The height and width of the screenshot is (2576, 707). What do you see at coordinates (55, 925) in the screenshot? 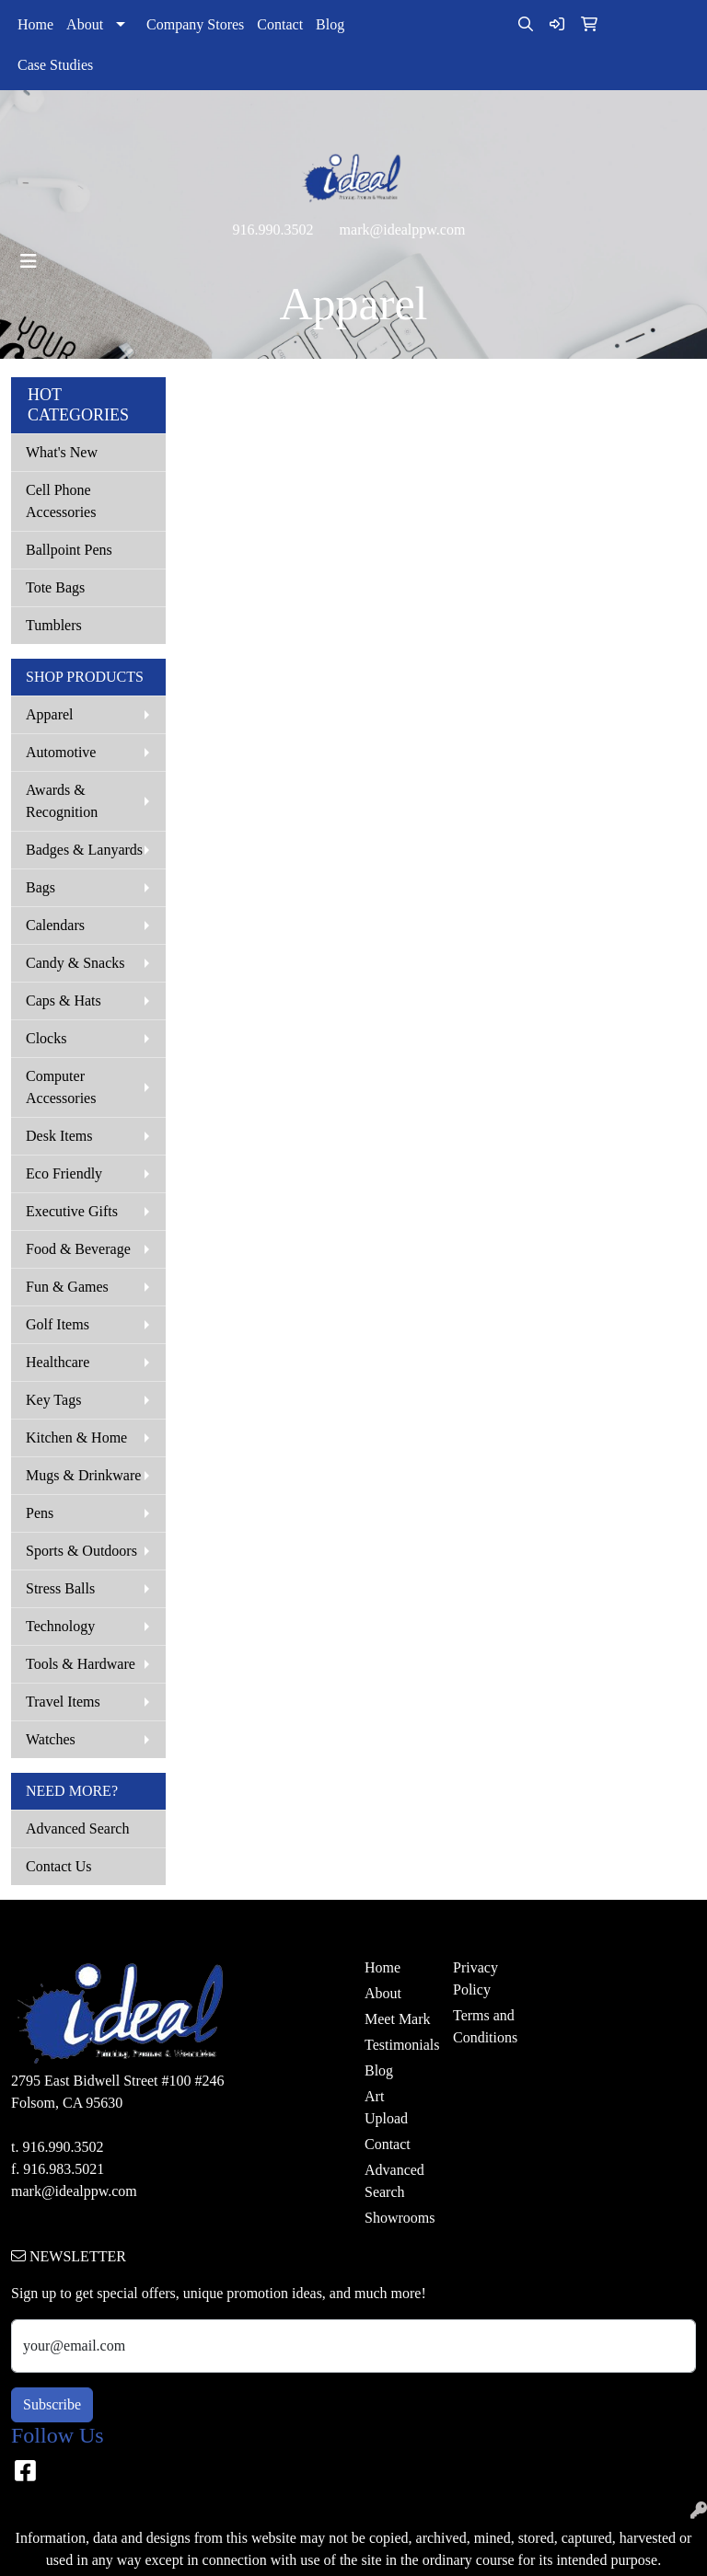
I see `Calendars` at bounding box center [55, 925].